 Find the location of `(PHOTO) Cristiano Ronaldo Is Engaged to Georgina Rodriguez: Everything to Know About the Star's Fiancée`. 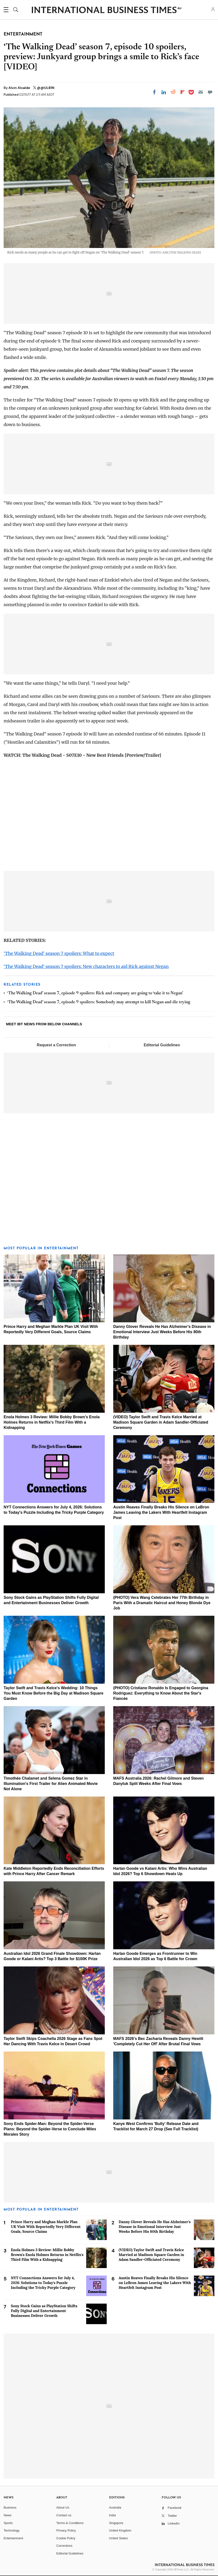

(PHOTO) Cristiano Ronaldo Is Engaged to Georgina Rodriguez: Everything to Know About the Star's Fiancée is located at coordinates (160, 1693).